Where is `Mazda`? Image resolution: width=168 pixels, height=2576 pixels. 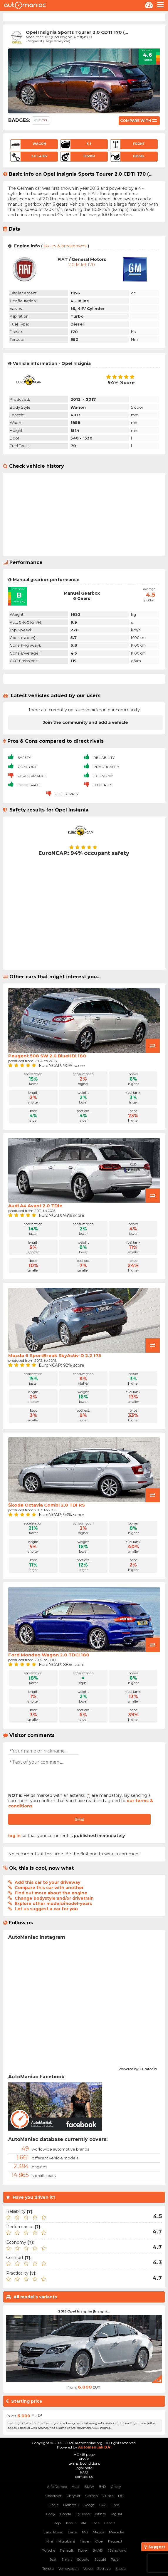
Mazda is located at coordinates (98, 2532).